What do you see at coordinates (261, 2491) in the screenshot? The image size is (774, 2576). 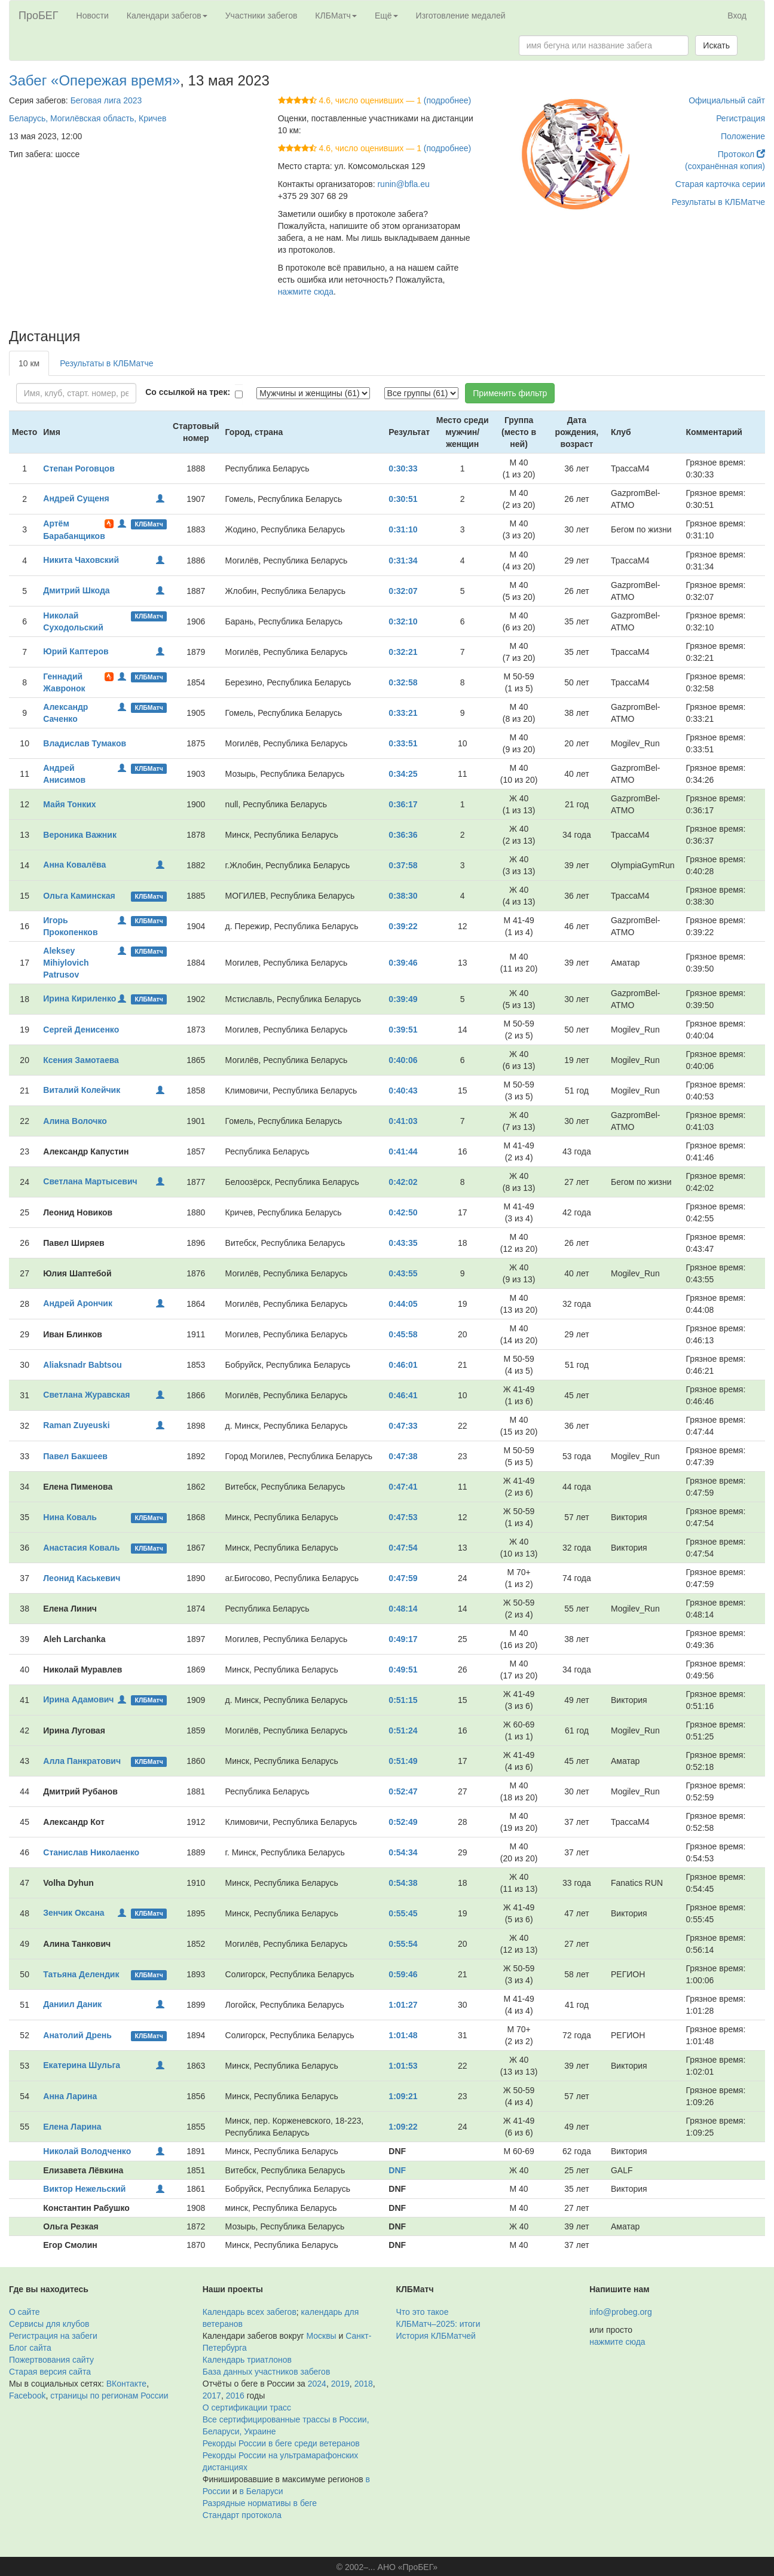 I see `в Беларуси` at bounding box center [261, 2491].